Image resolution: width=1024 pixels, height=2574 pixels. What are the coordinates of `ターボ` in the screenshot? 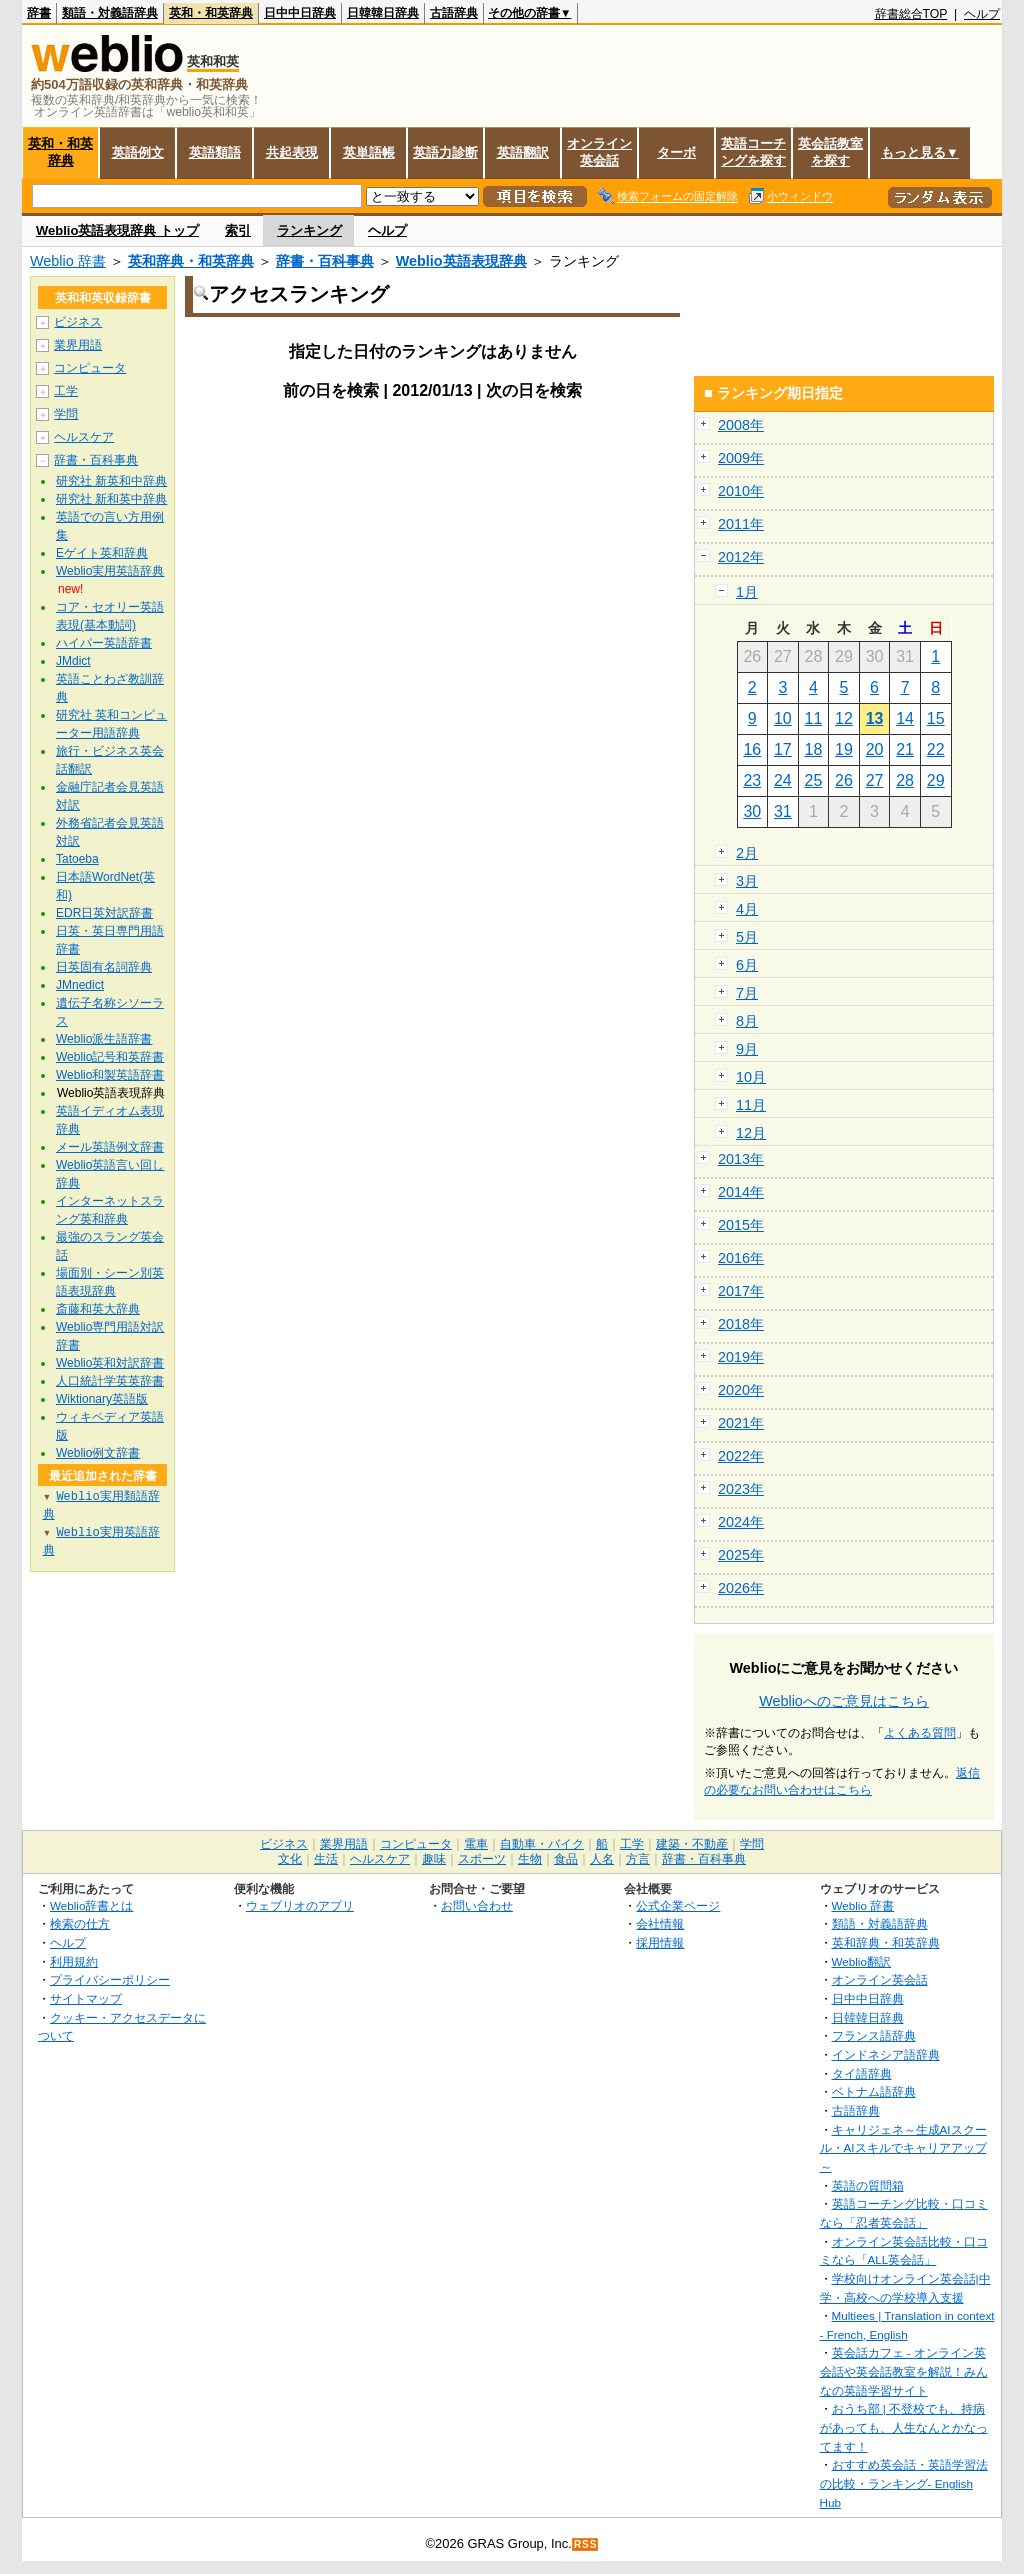 It's located at (676, 152).